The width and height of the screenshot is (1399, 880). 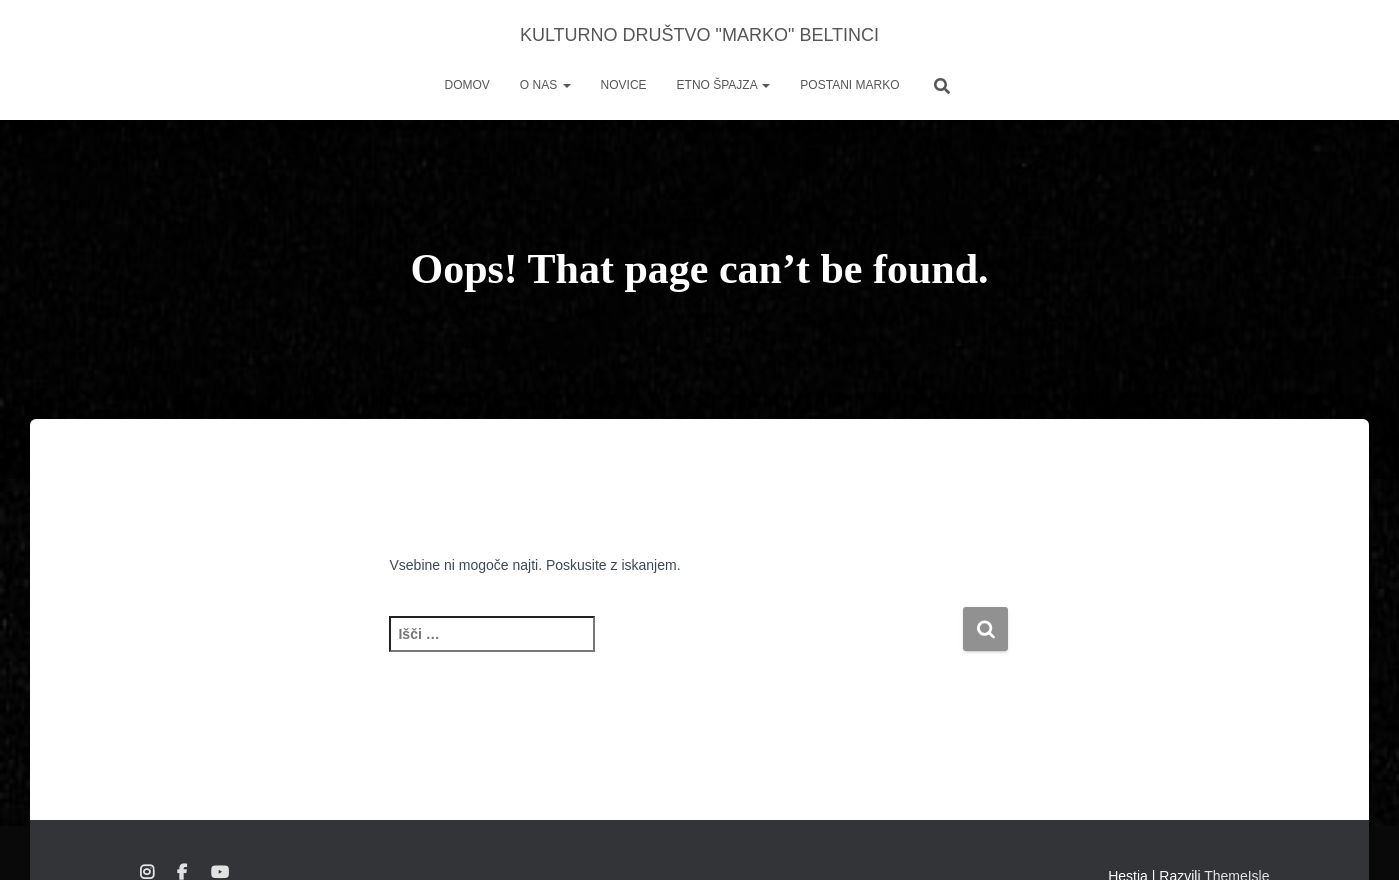 What do you see at coordinates (624, 85) in the screenshot?
I see `NOVICE` at bounding box center [624, 85].